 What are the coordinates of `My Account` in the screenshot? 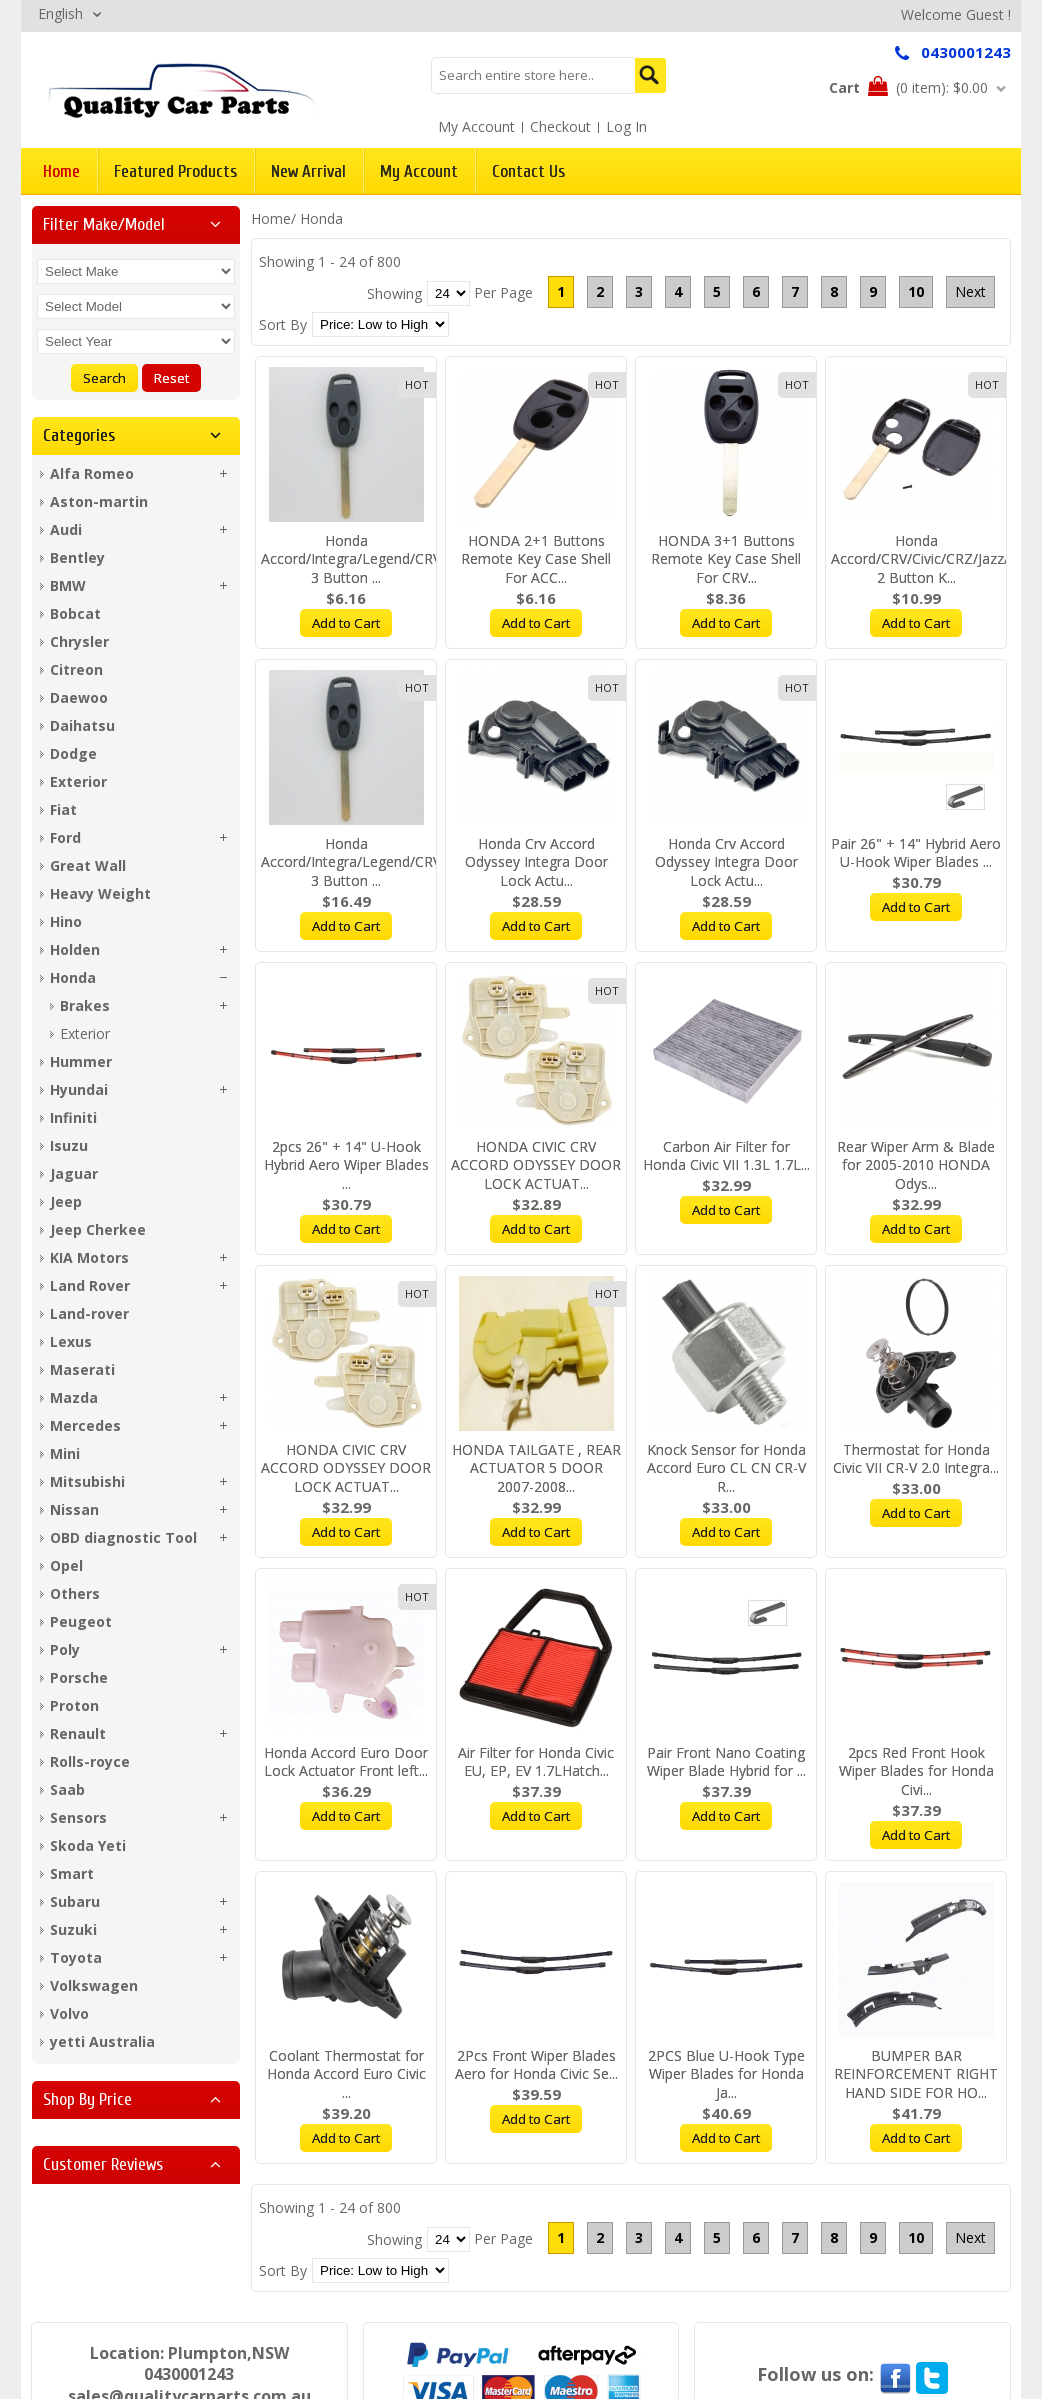 It's located at (476, 126).